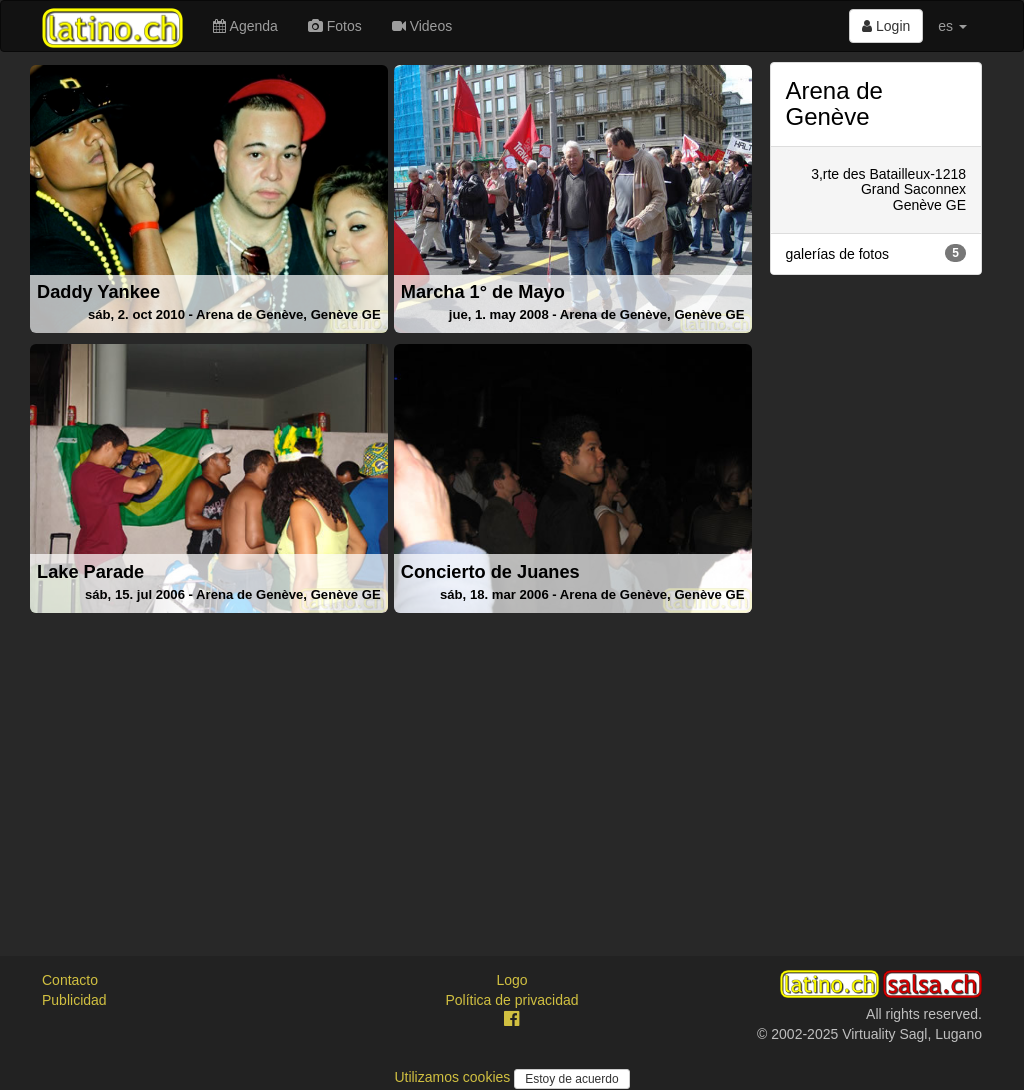  What do you see at coordinates (454, 1077) in the screenshot?
I see `Utilizamos cookies` at bounding box center [454, 1077].